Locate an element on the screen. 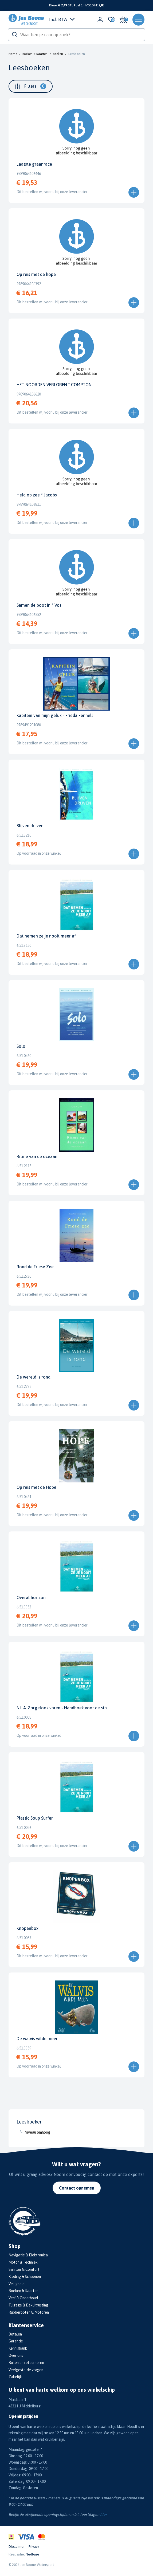 This screenshot has width=153, height=2576. Ruilen en retourneren is located at coordinates (26, 2363).